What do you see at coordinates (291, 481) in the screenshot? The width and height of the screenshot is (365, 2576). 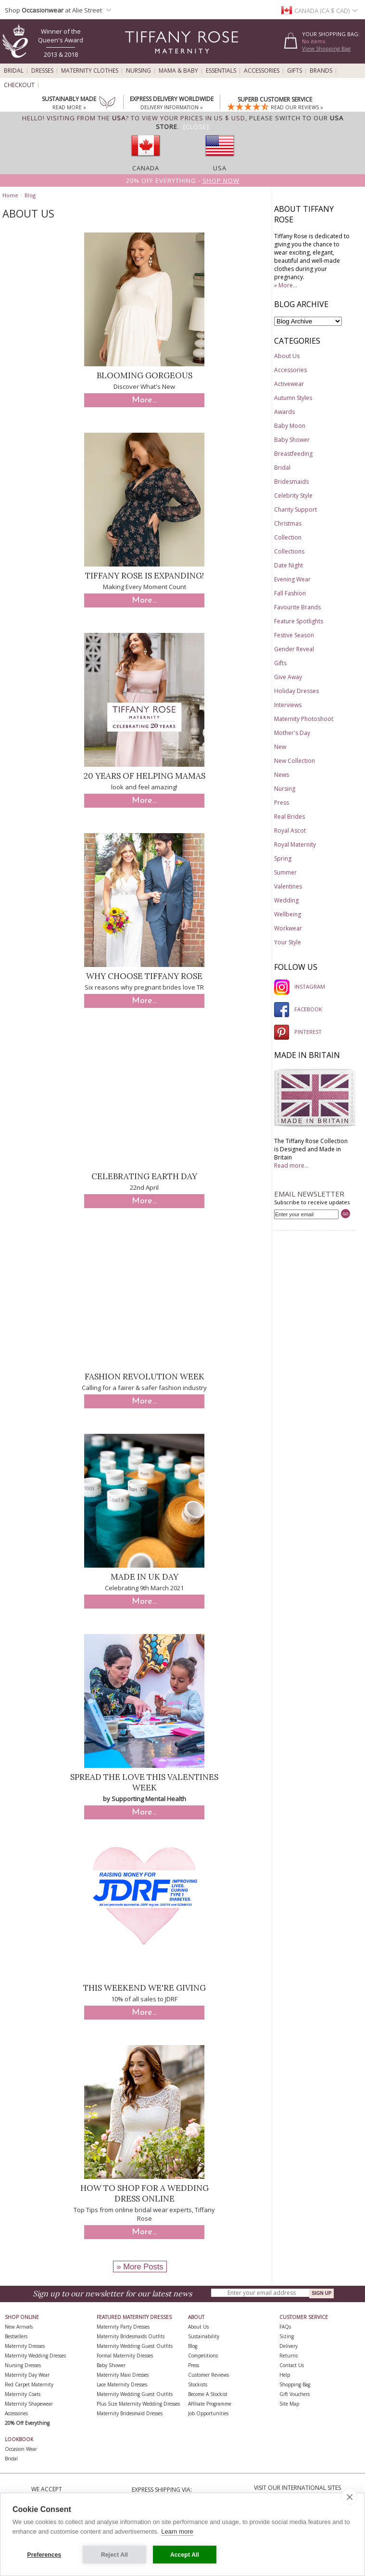 I see `Bridesmaids` at bounding box center [291, 481].